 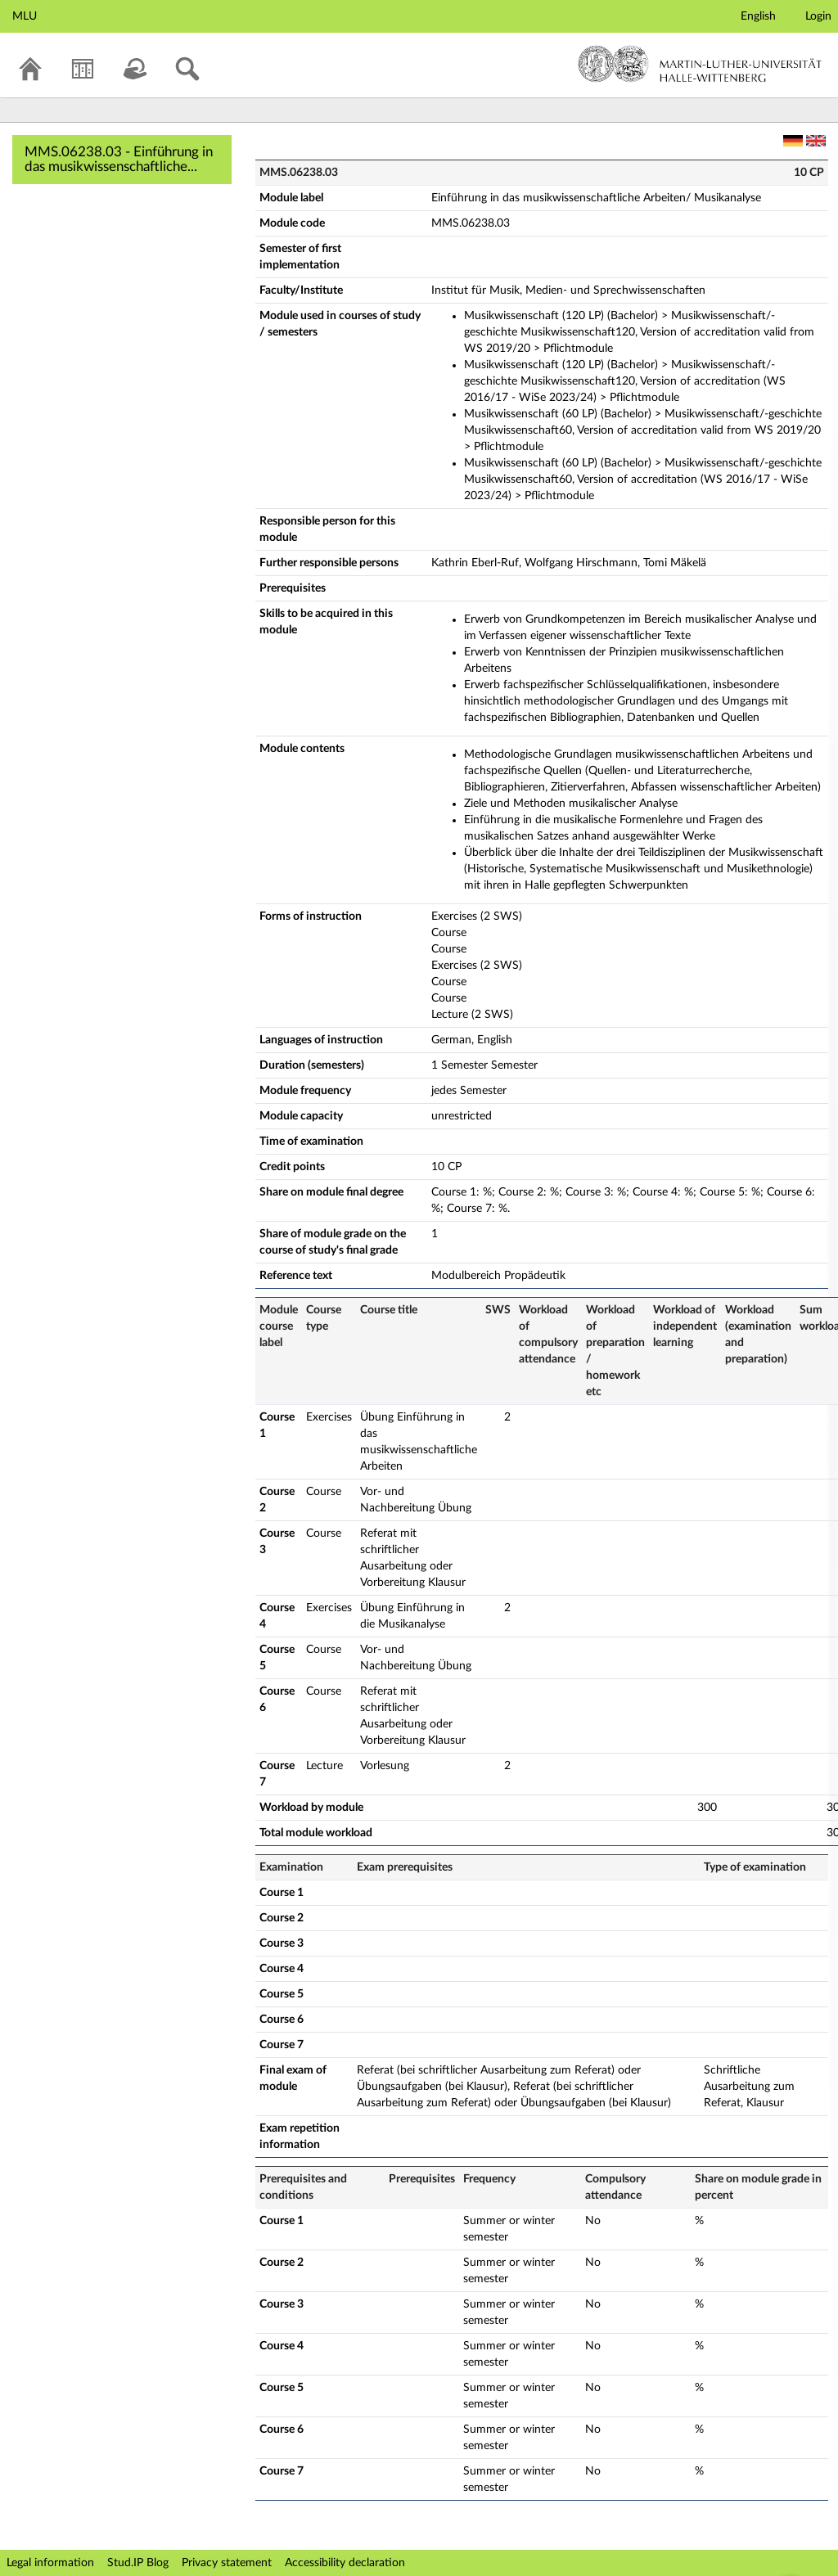 I want to click on Legal information, so click(x=50, y=2563).